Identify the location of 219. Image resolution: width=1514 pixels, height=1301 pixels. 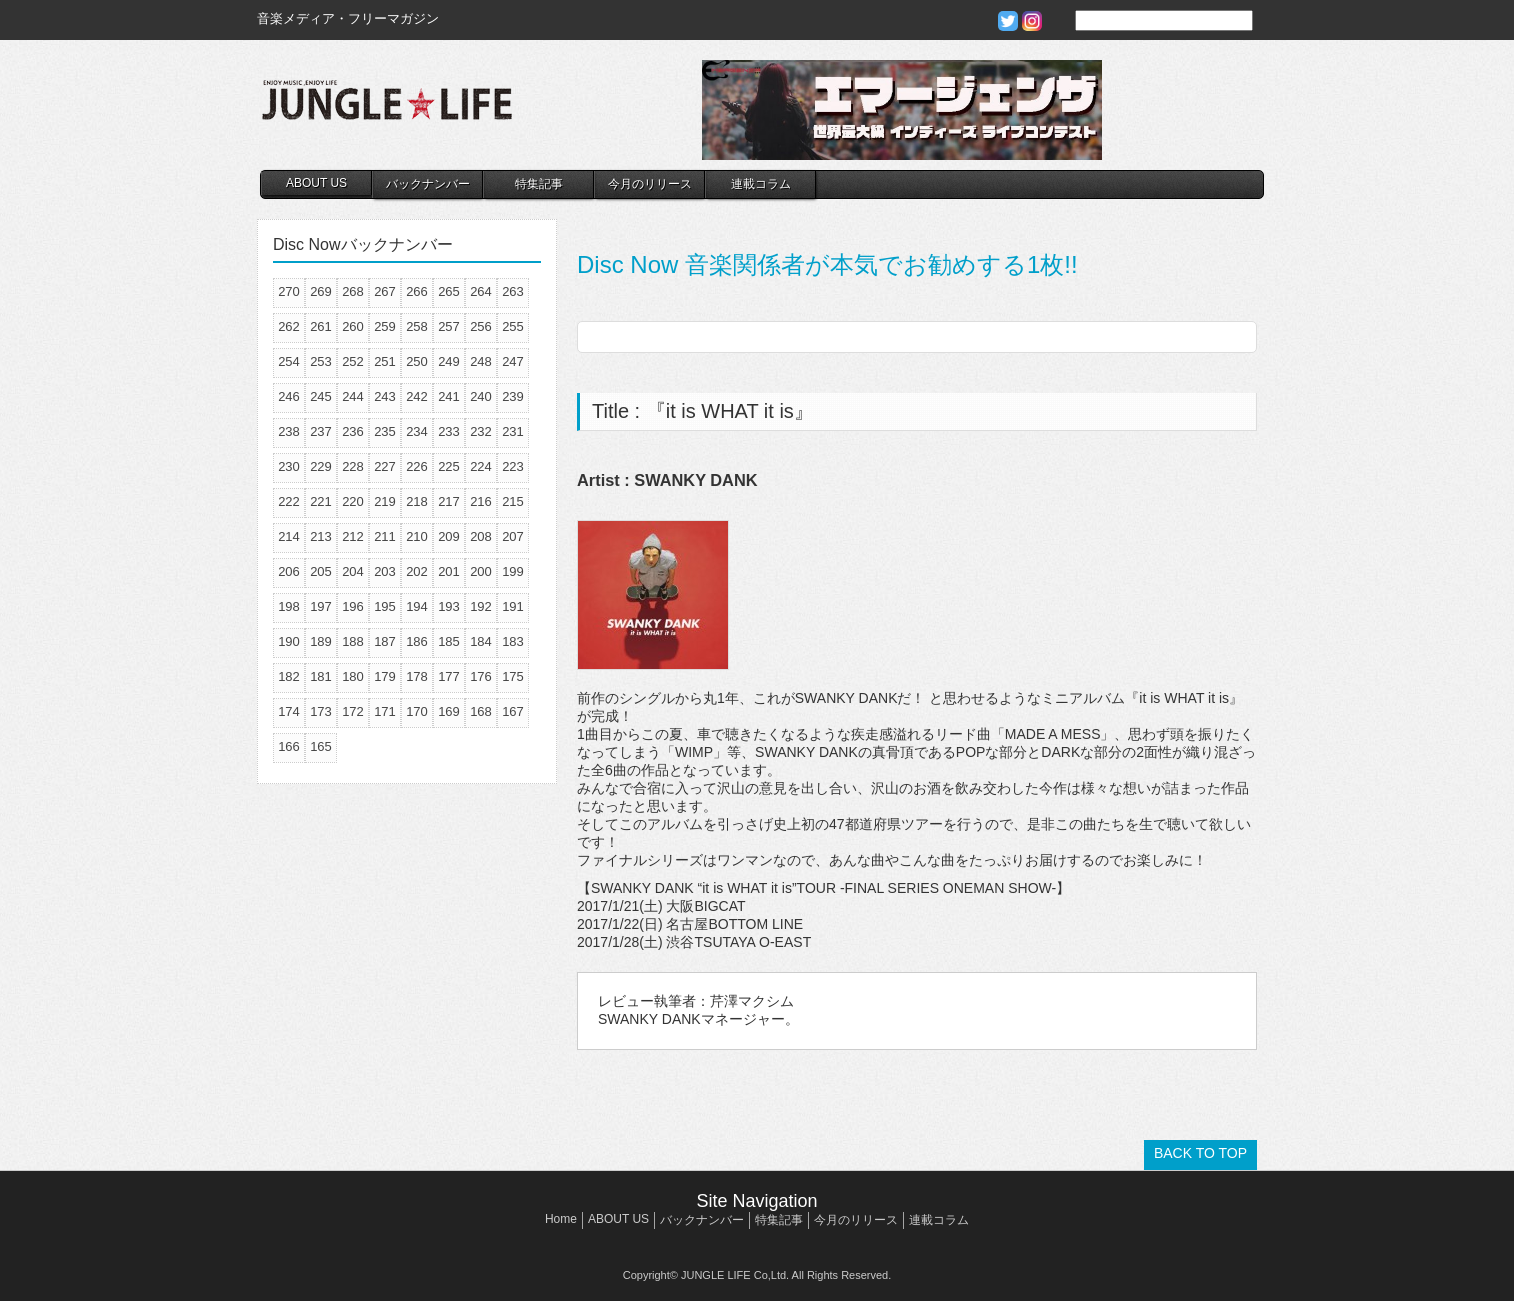
(385, 501).